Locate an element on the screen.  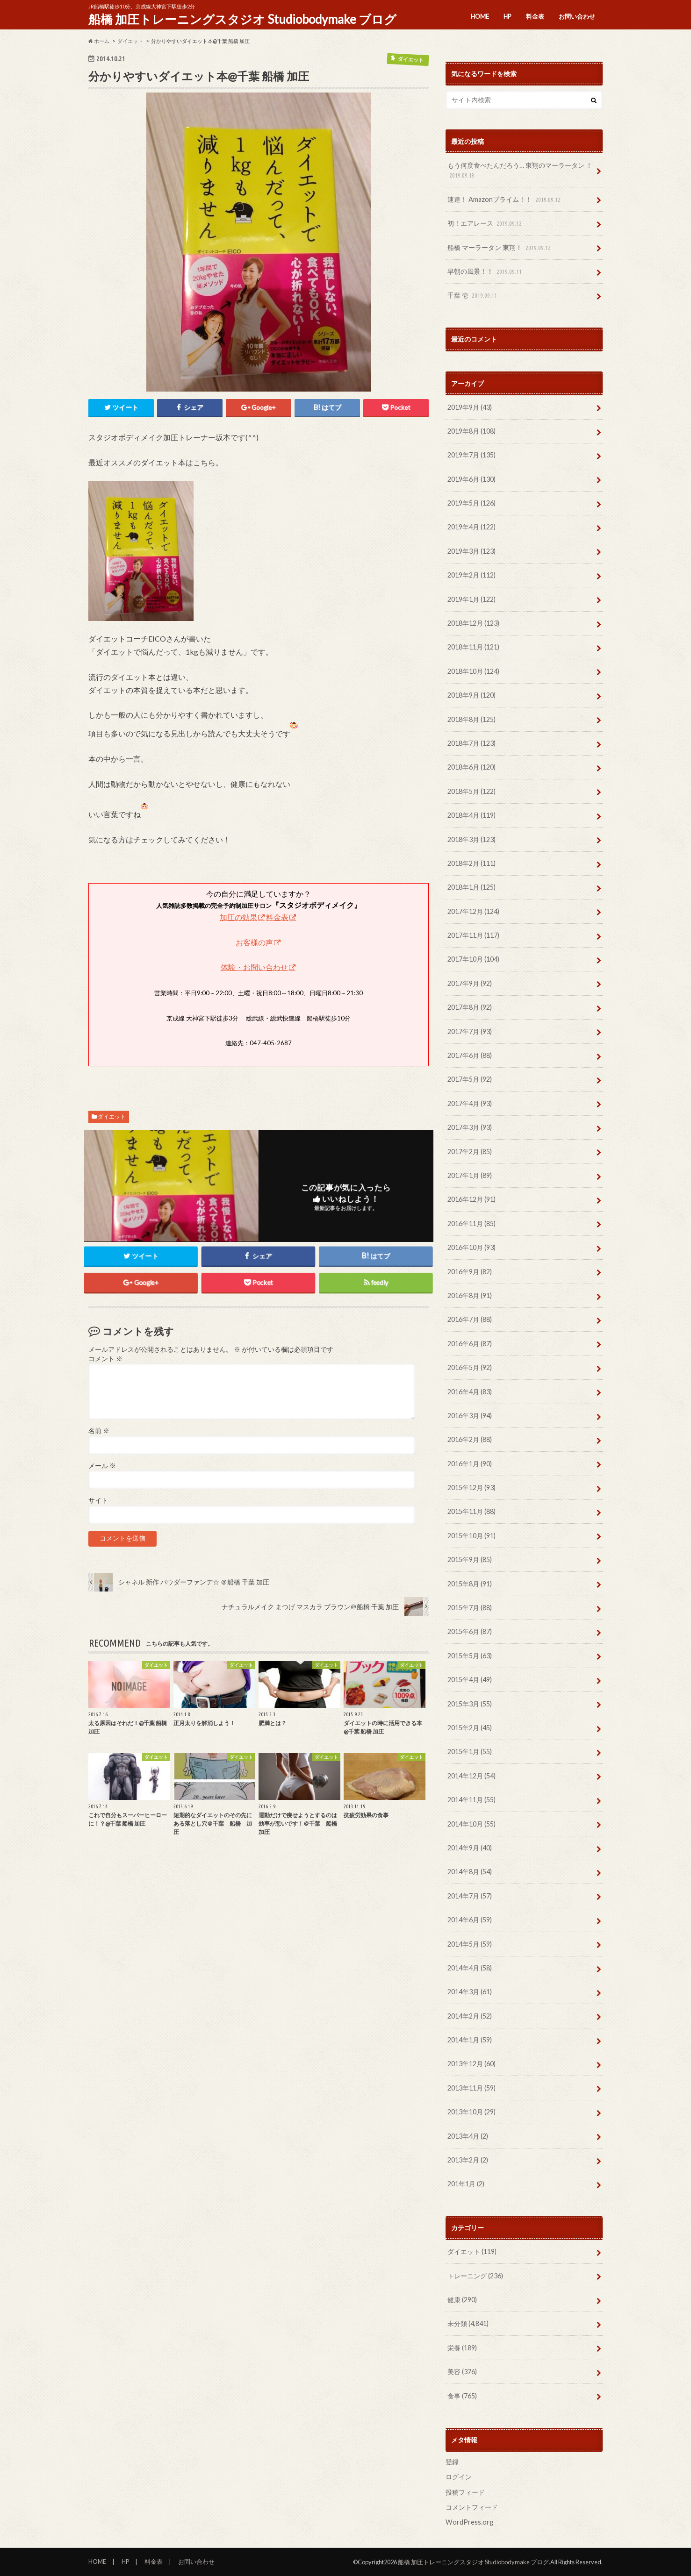
HOME is located at coordinates (480, 16).